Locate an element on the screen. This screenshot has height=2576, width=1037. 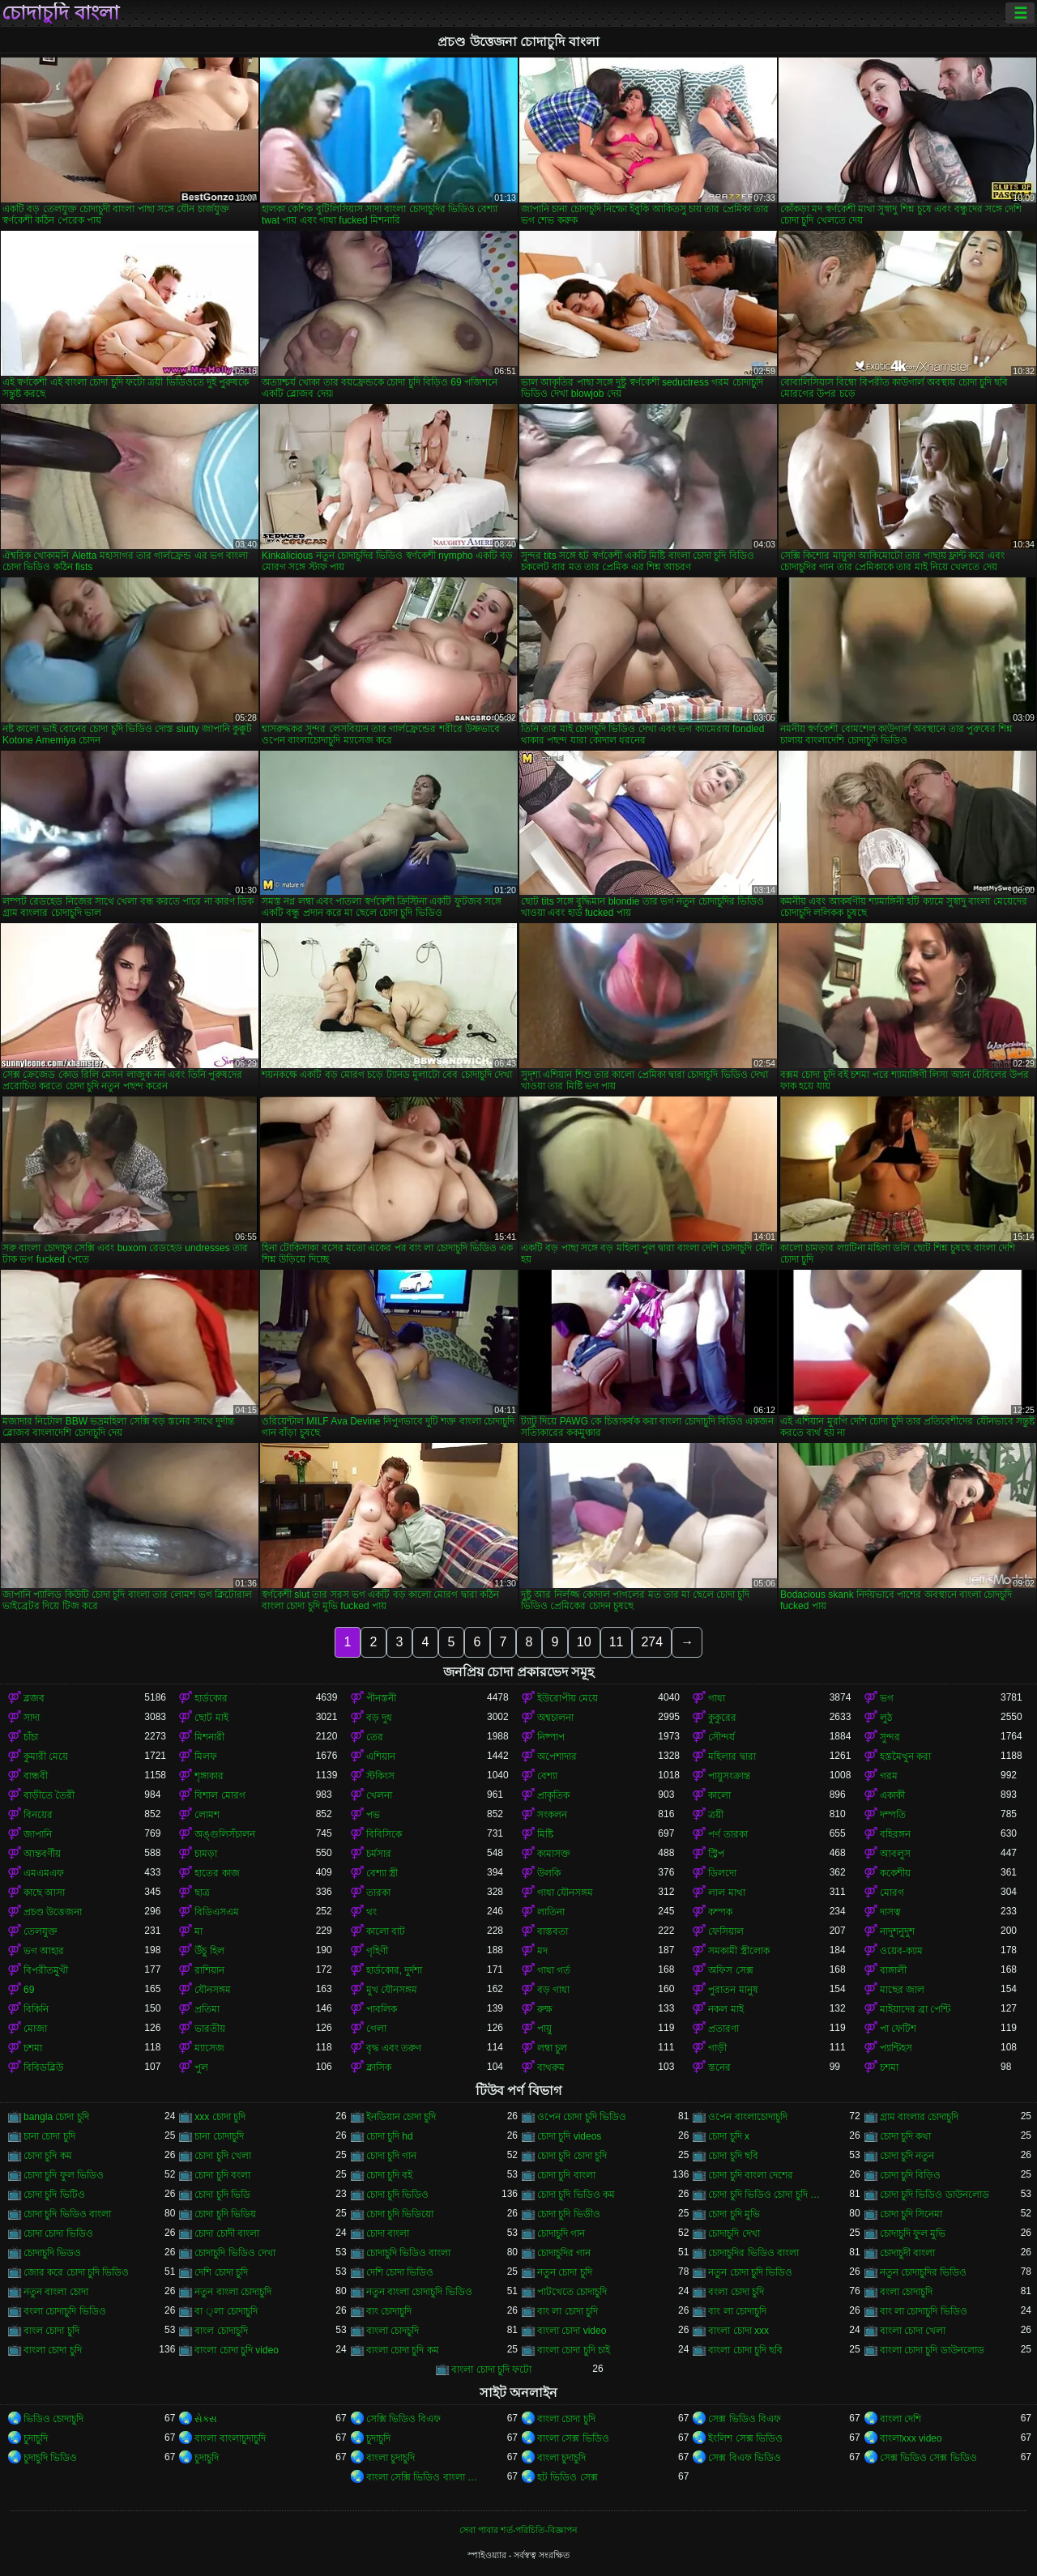
સેક્સ is located at coordinates (205, 2419).